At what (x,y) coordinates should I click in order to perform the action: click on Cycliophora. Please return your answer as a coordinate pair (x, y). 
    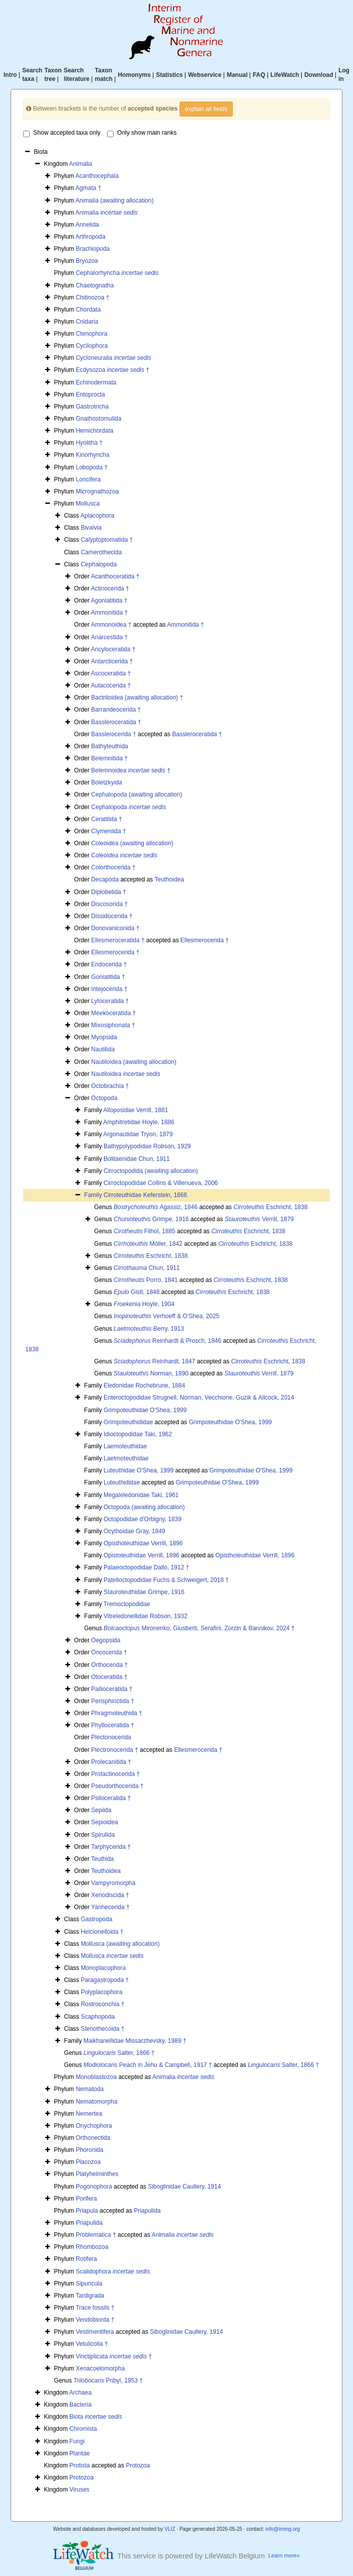
    Looking at the image, I should click on (92, 345).